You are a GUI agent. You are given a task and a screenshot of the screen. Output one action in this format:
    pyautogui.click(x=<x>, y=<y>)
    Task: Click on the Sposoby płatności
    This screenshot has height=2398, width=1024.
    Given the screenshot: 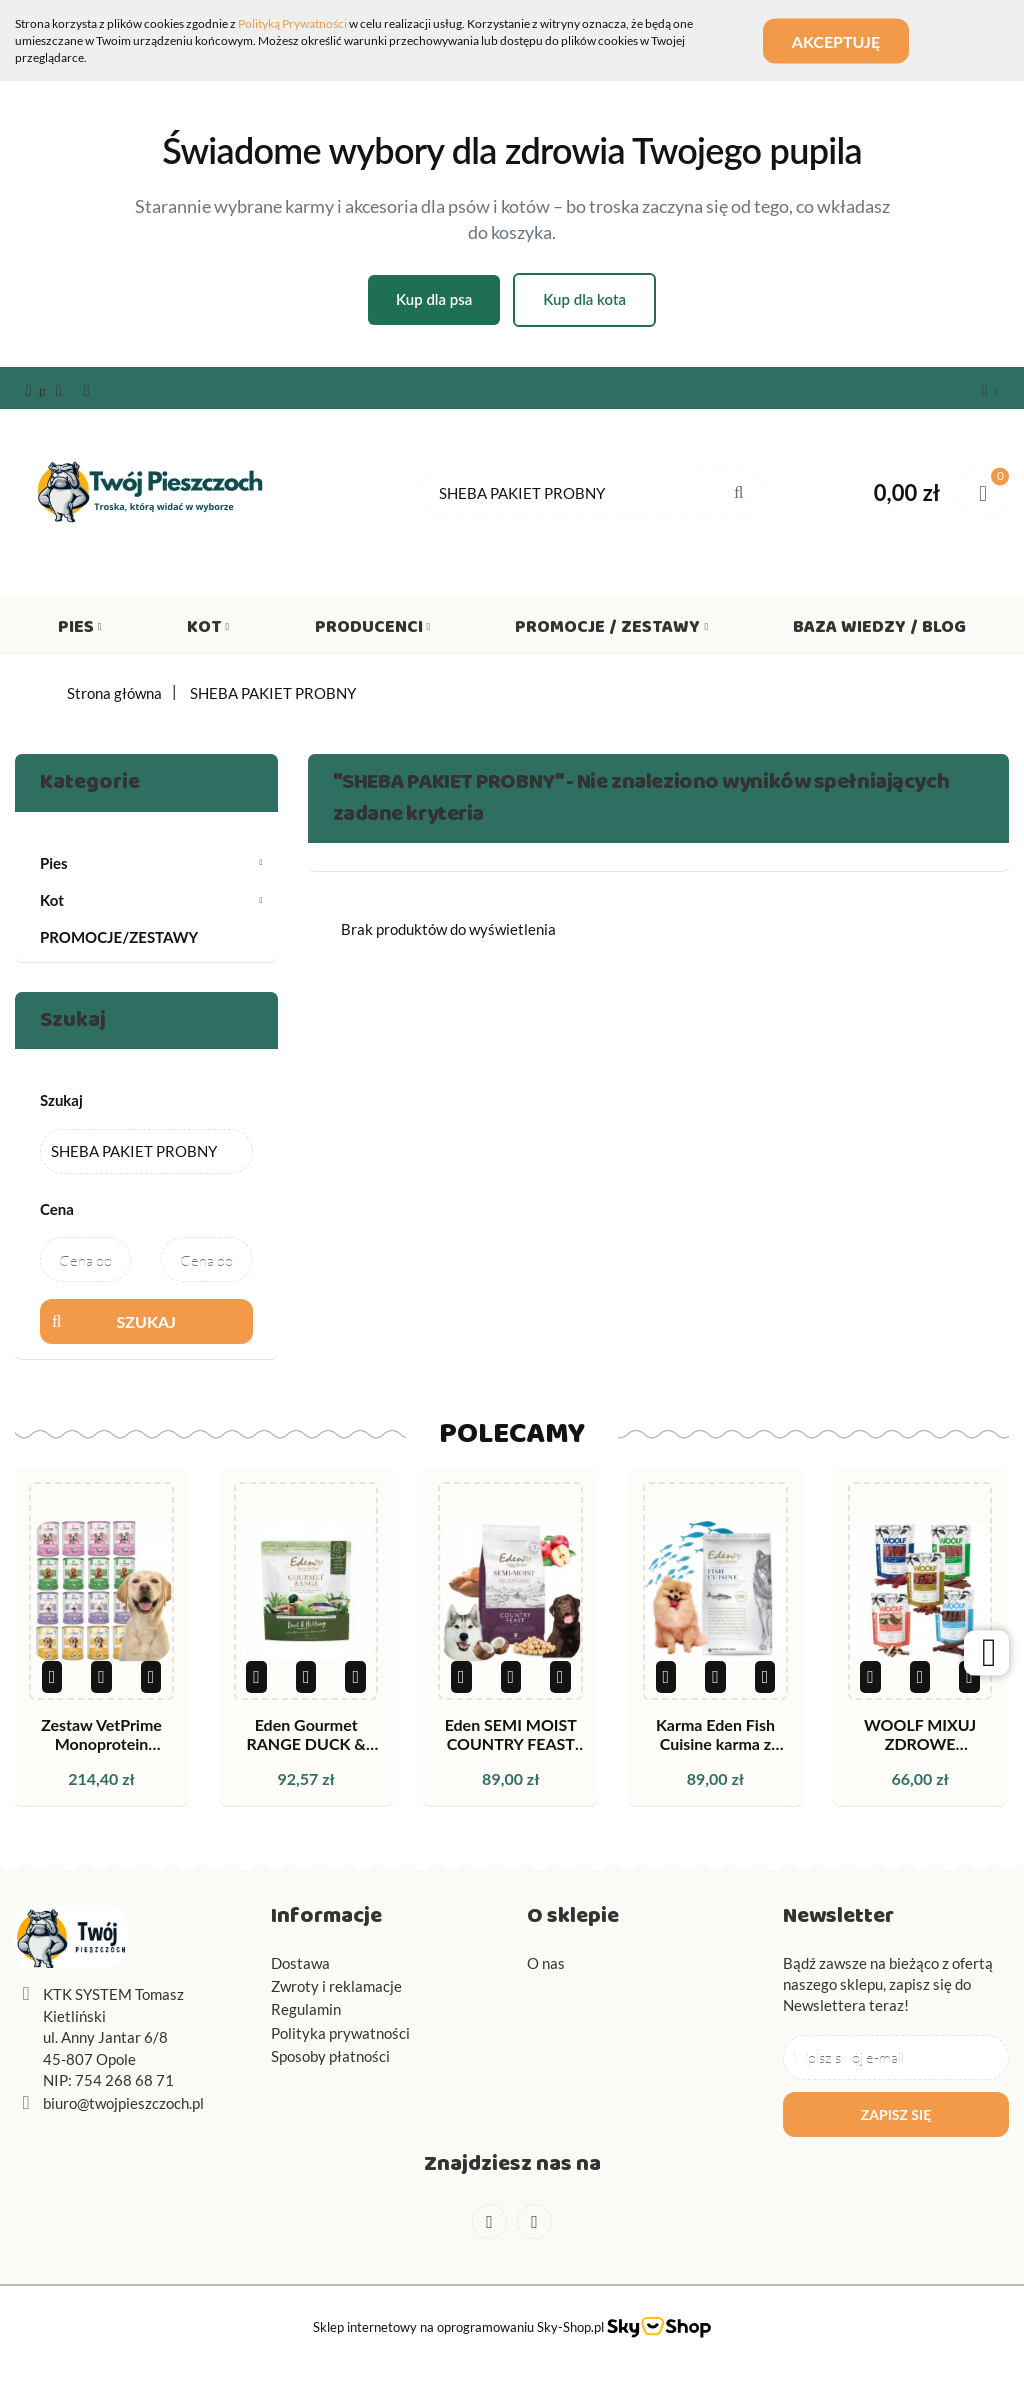 What is the action you would take?
    pyautogui.click(x=330, y=2056)
    